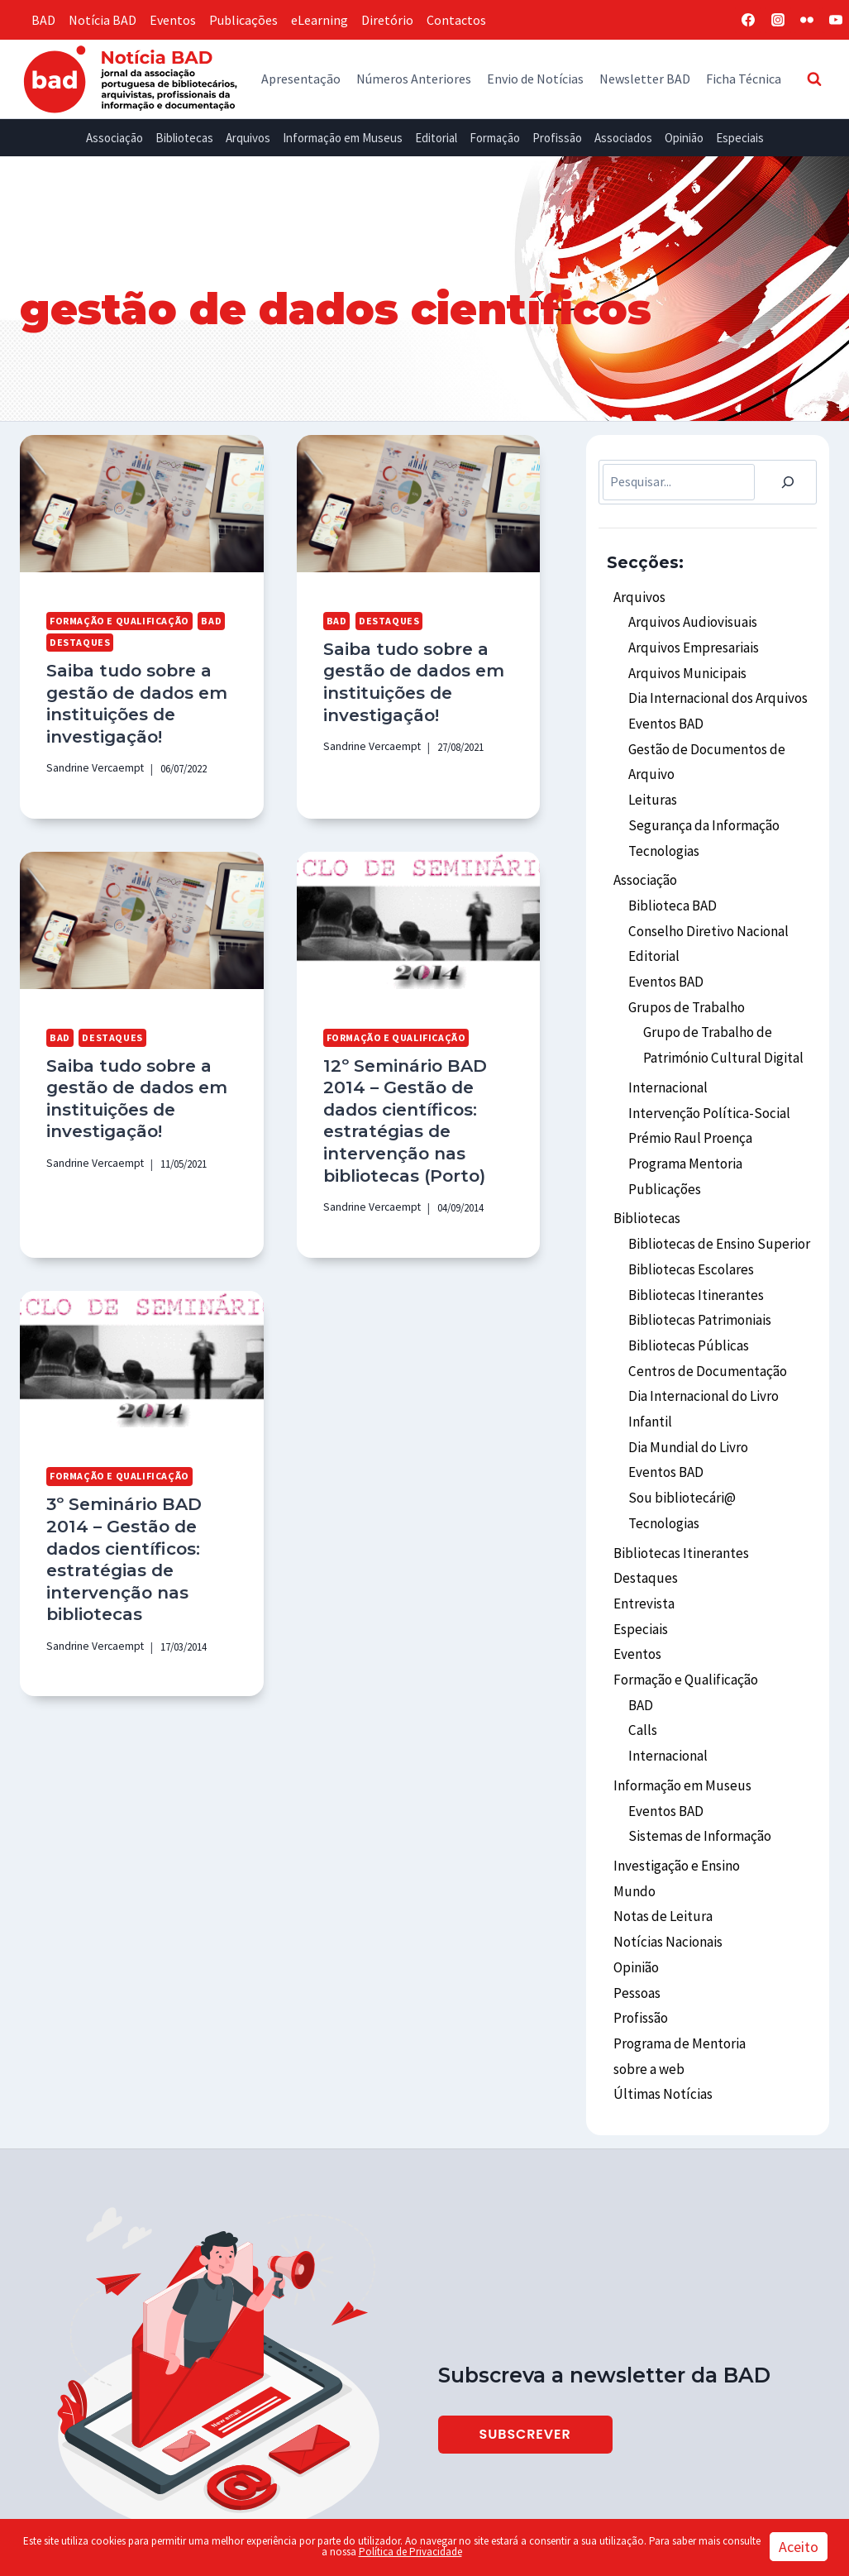  Describe the element at coordinates (301, 78) in the screenshot. I see `Apresentação` at that location.